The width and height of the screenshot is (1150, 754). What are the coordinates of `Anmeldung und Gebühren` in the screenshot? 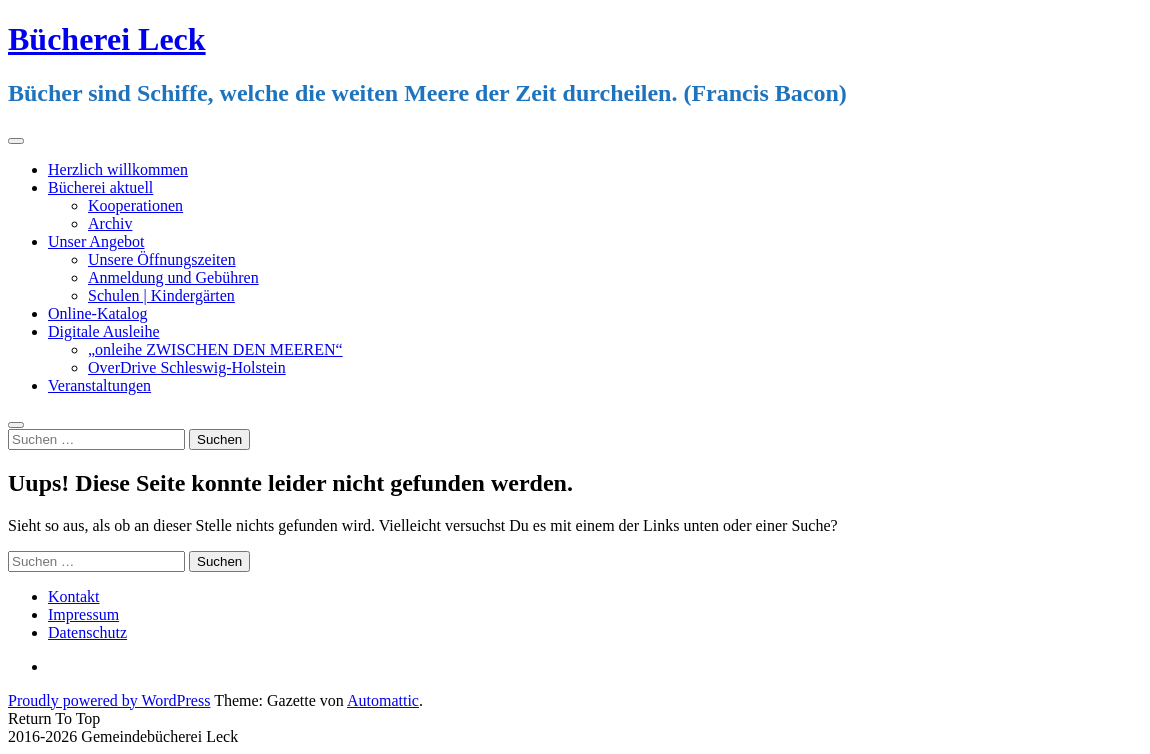 It's located at (173, 277).